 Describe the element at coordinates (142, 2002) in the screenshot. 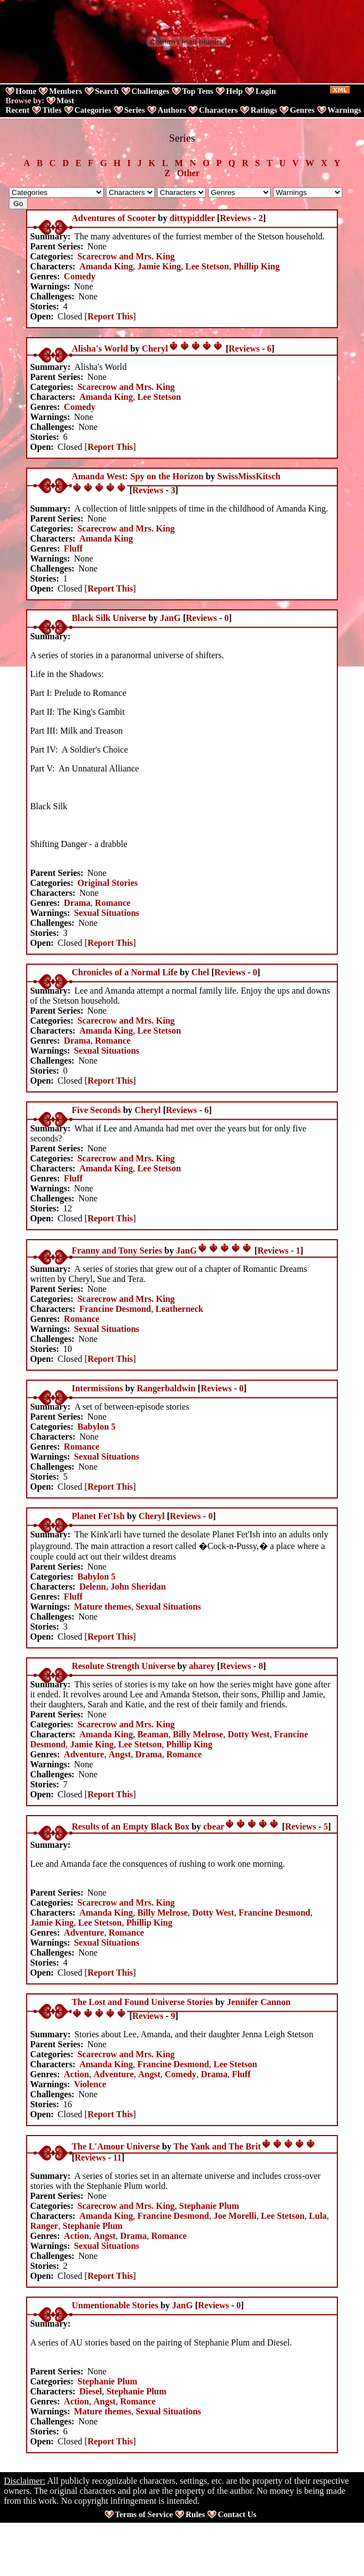

I see `The Lost and Found Universe Stories` at that location.